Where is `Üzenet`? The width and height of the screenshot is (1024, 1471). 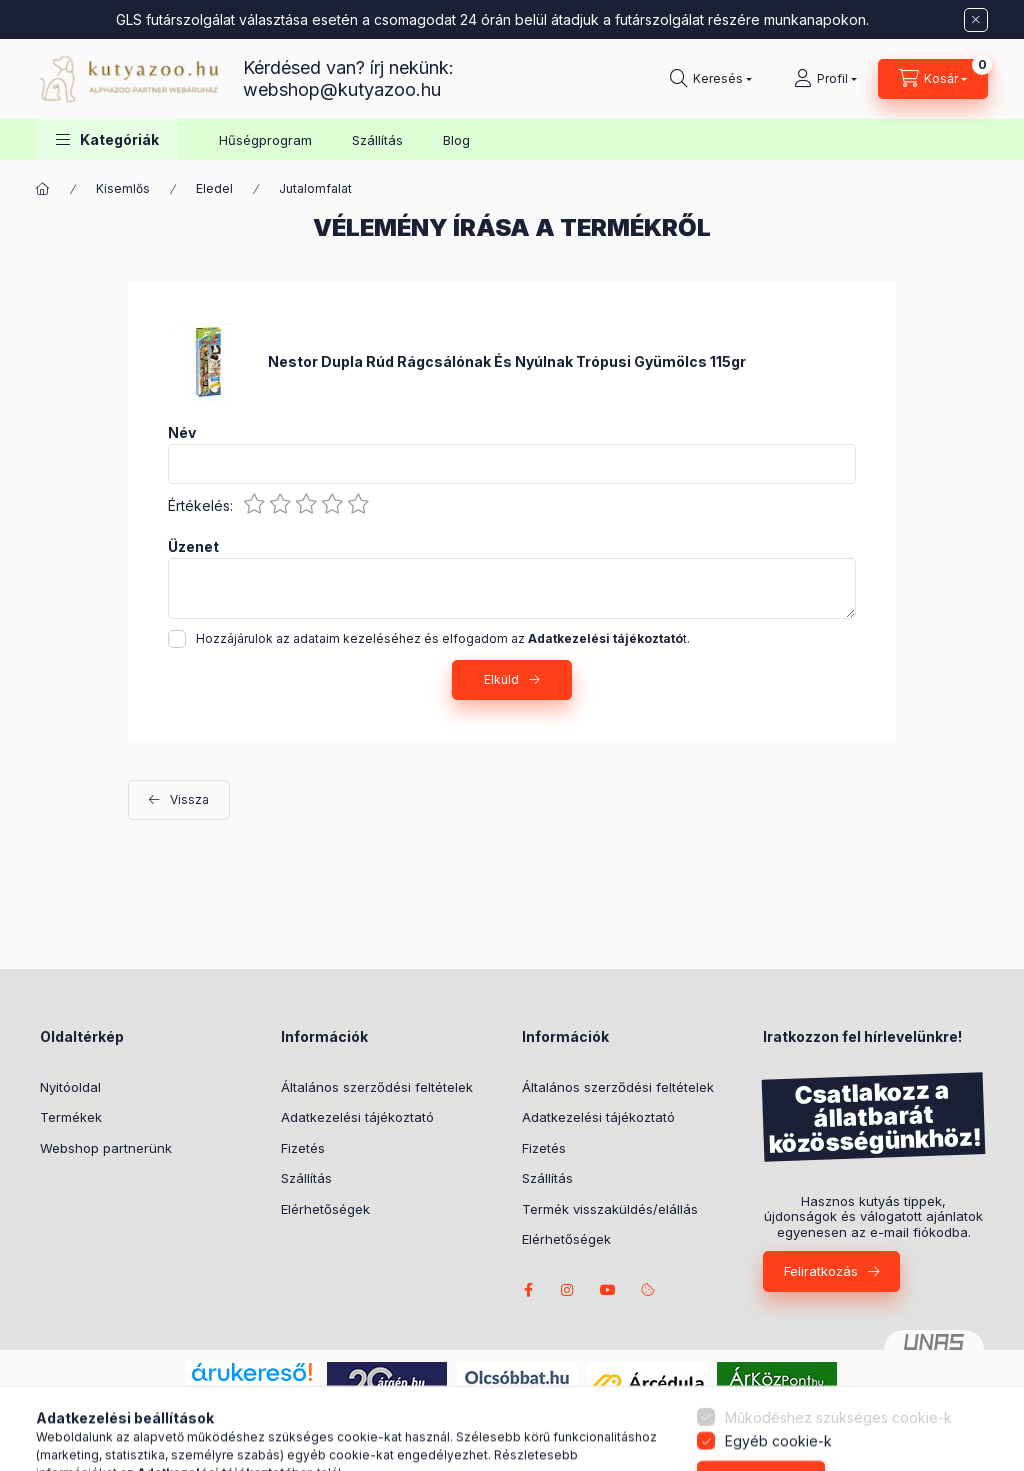
Üzenet is located at coordinates (193, 547).